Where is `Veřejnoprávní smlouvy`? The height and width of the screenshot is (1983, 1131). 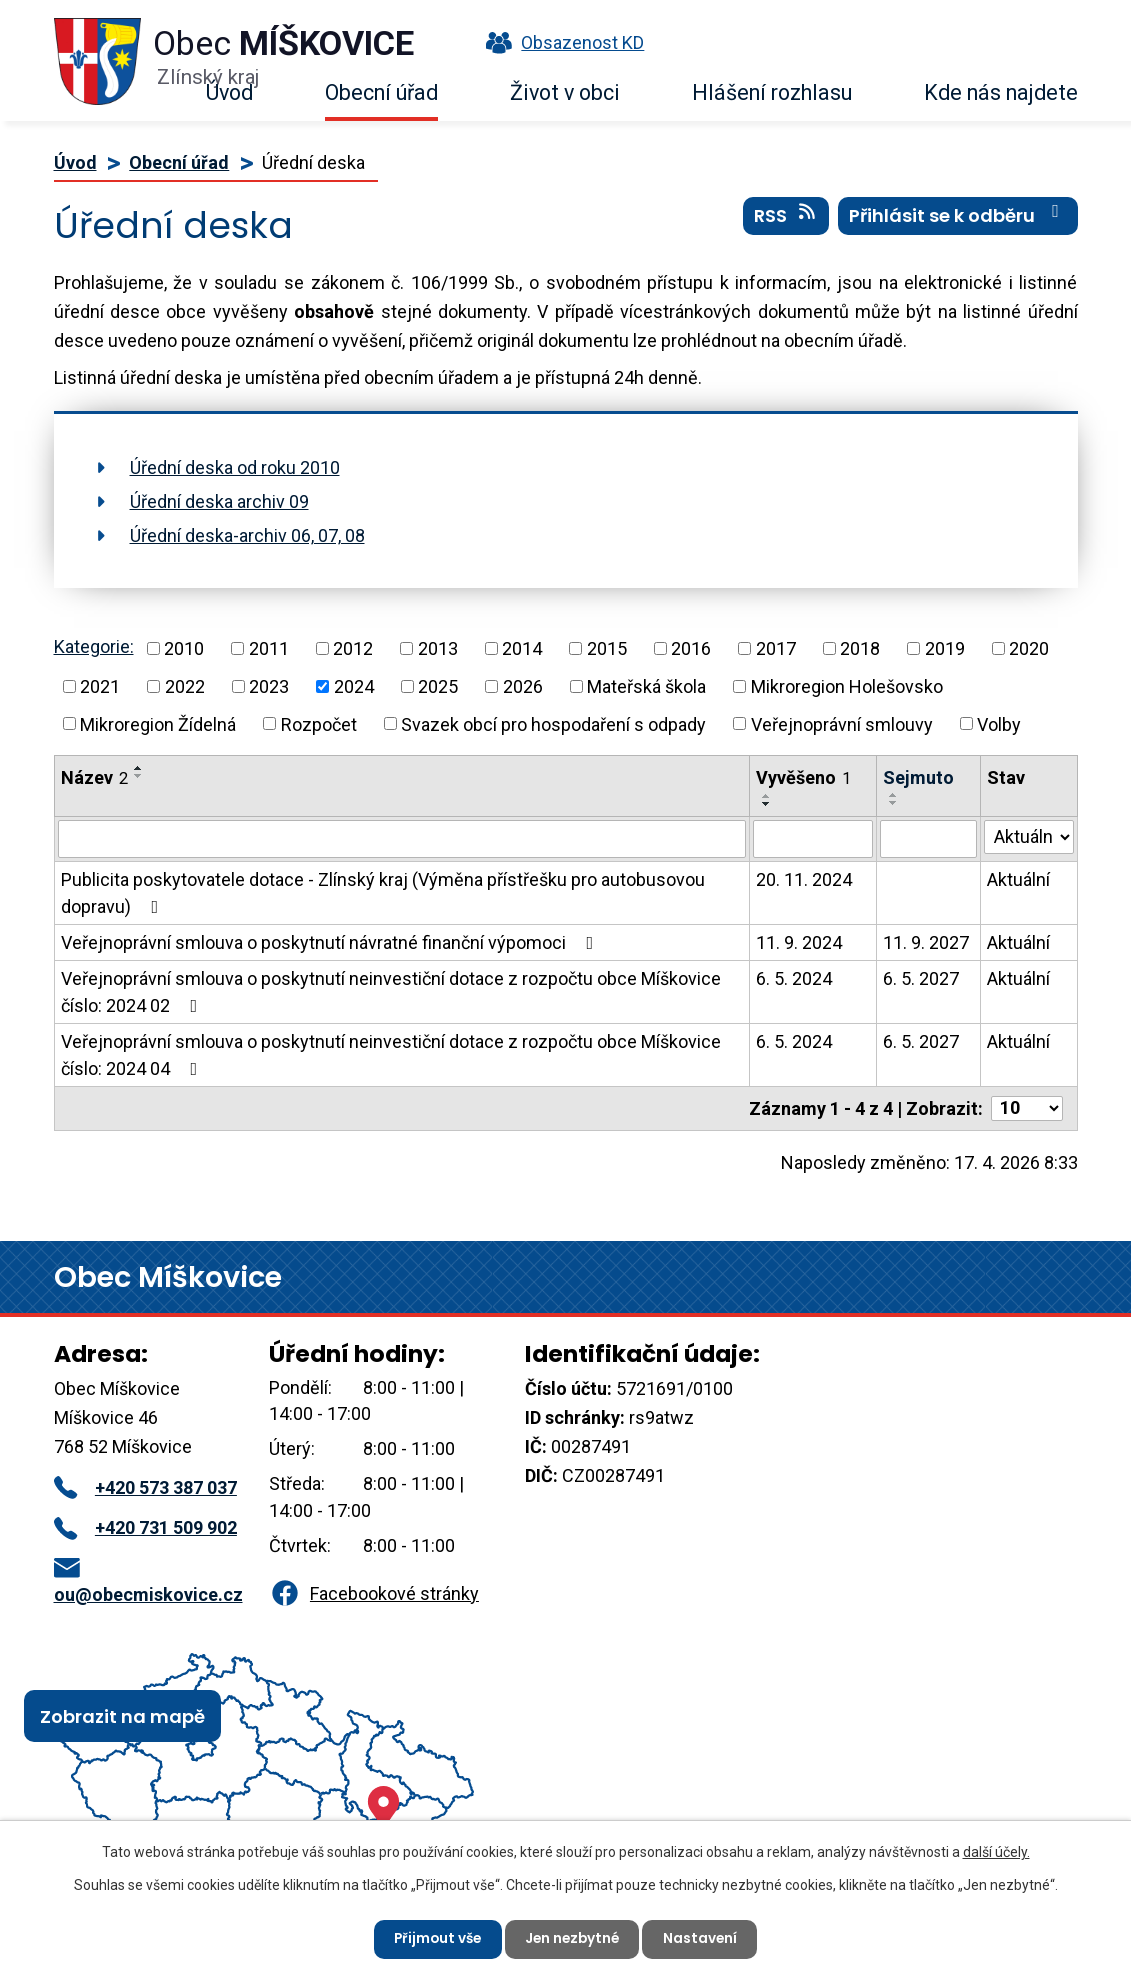 Veřejnoprávní smlouvy is located at coordinates (842, 723).